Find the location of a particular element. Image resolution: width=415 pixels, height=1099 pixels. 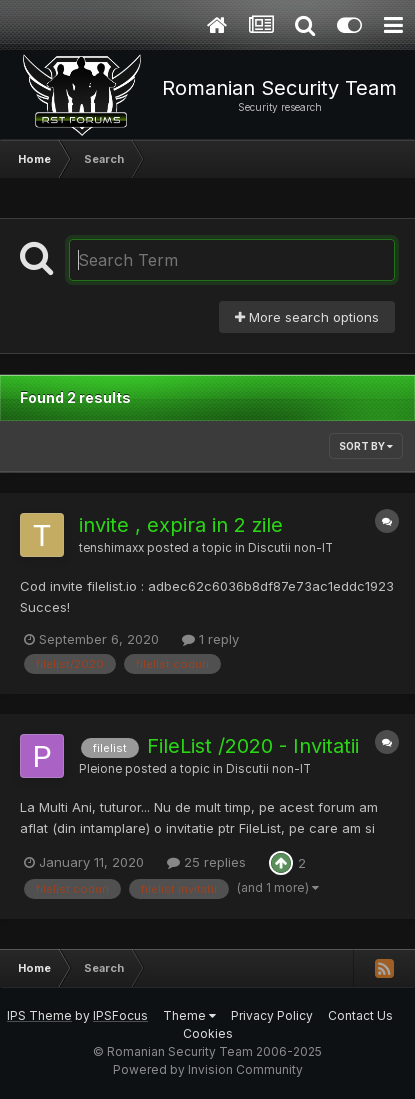

Contact Us is located at coordinates (360, 1015).